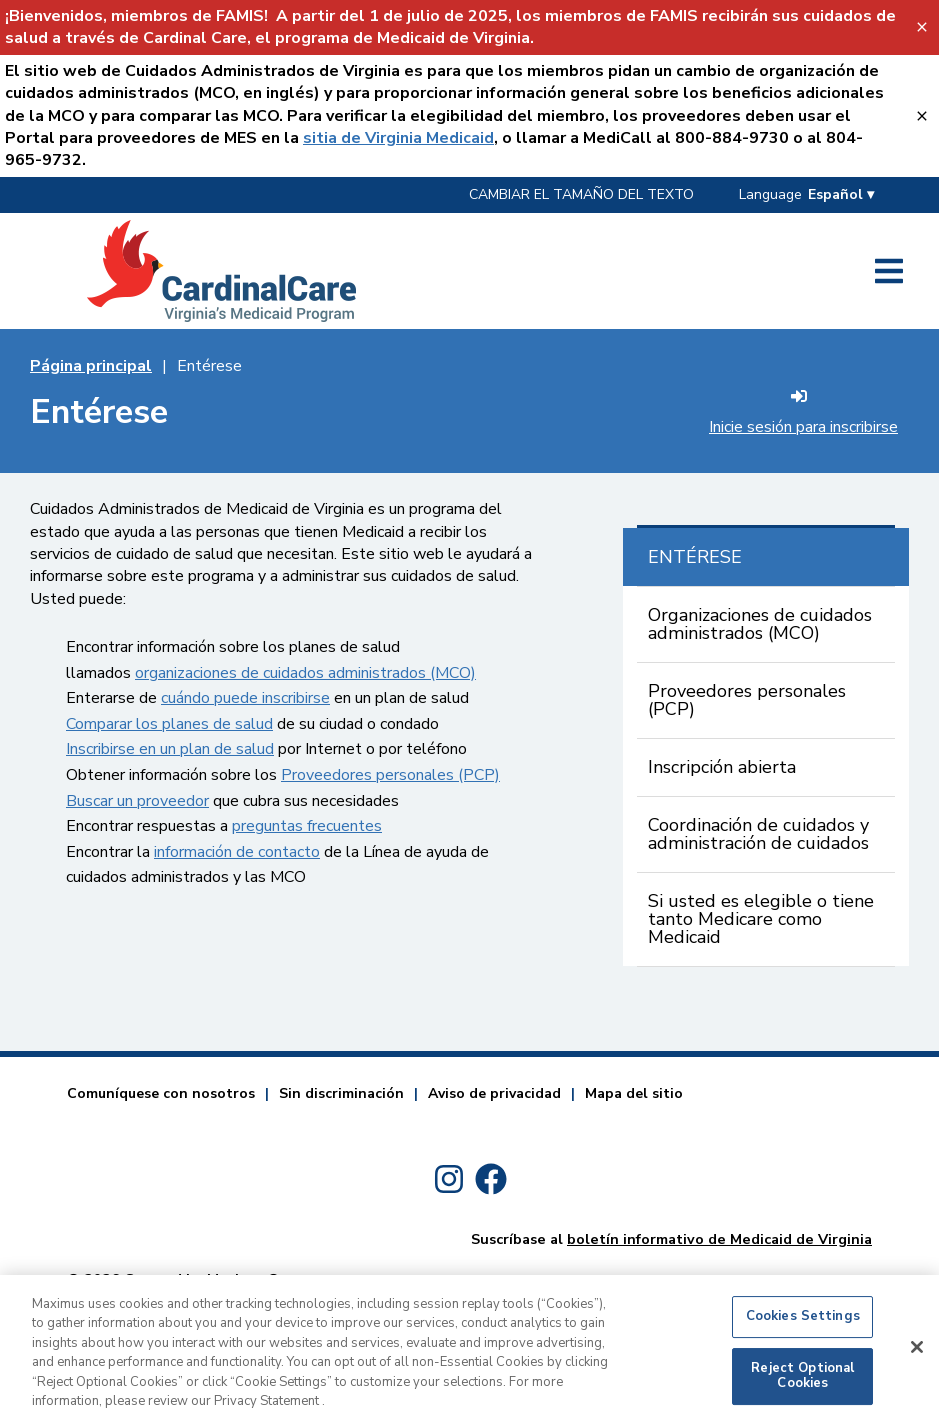 This screenshot has height=1420, width=939. I want to click on [Sitia de Virginia Medicaid-Key Not Found For: close_banner_textvalue], so click(921, 116).